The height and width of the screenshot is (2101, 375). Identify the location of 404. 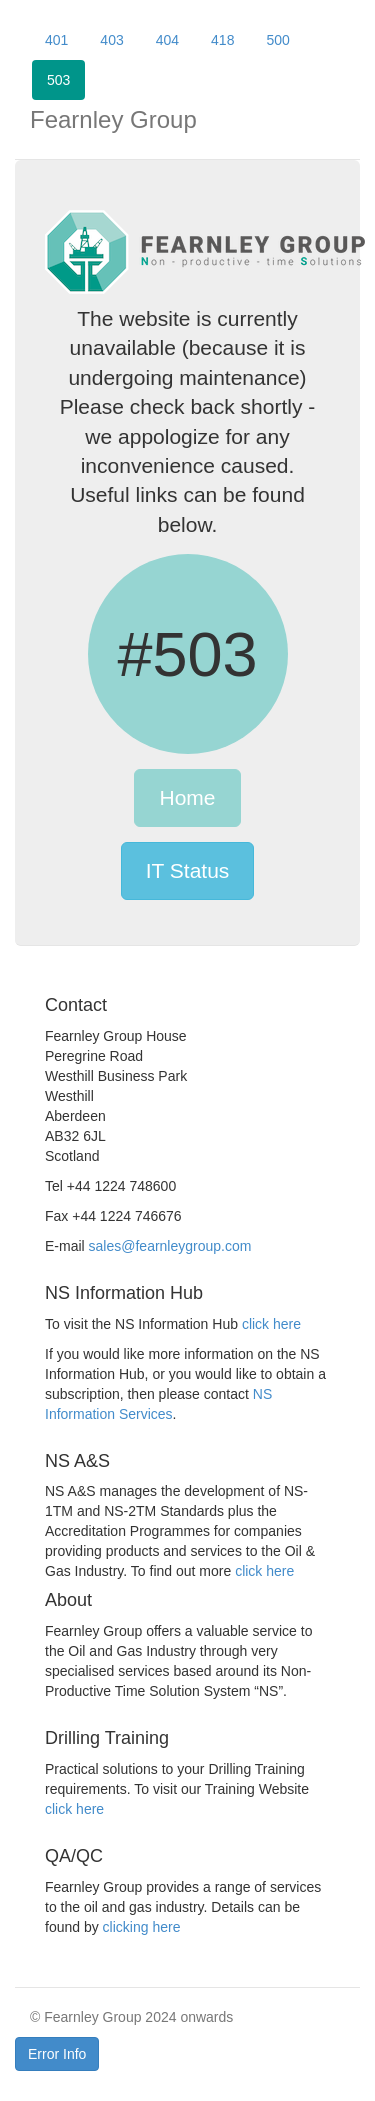
(167, 40).